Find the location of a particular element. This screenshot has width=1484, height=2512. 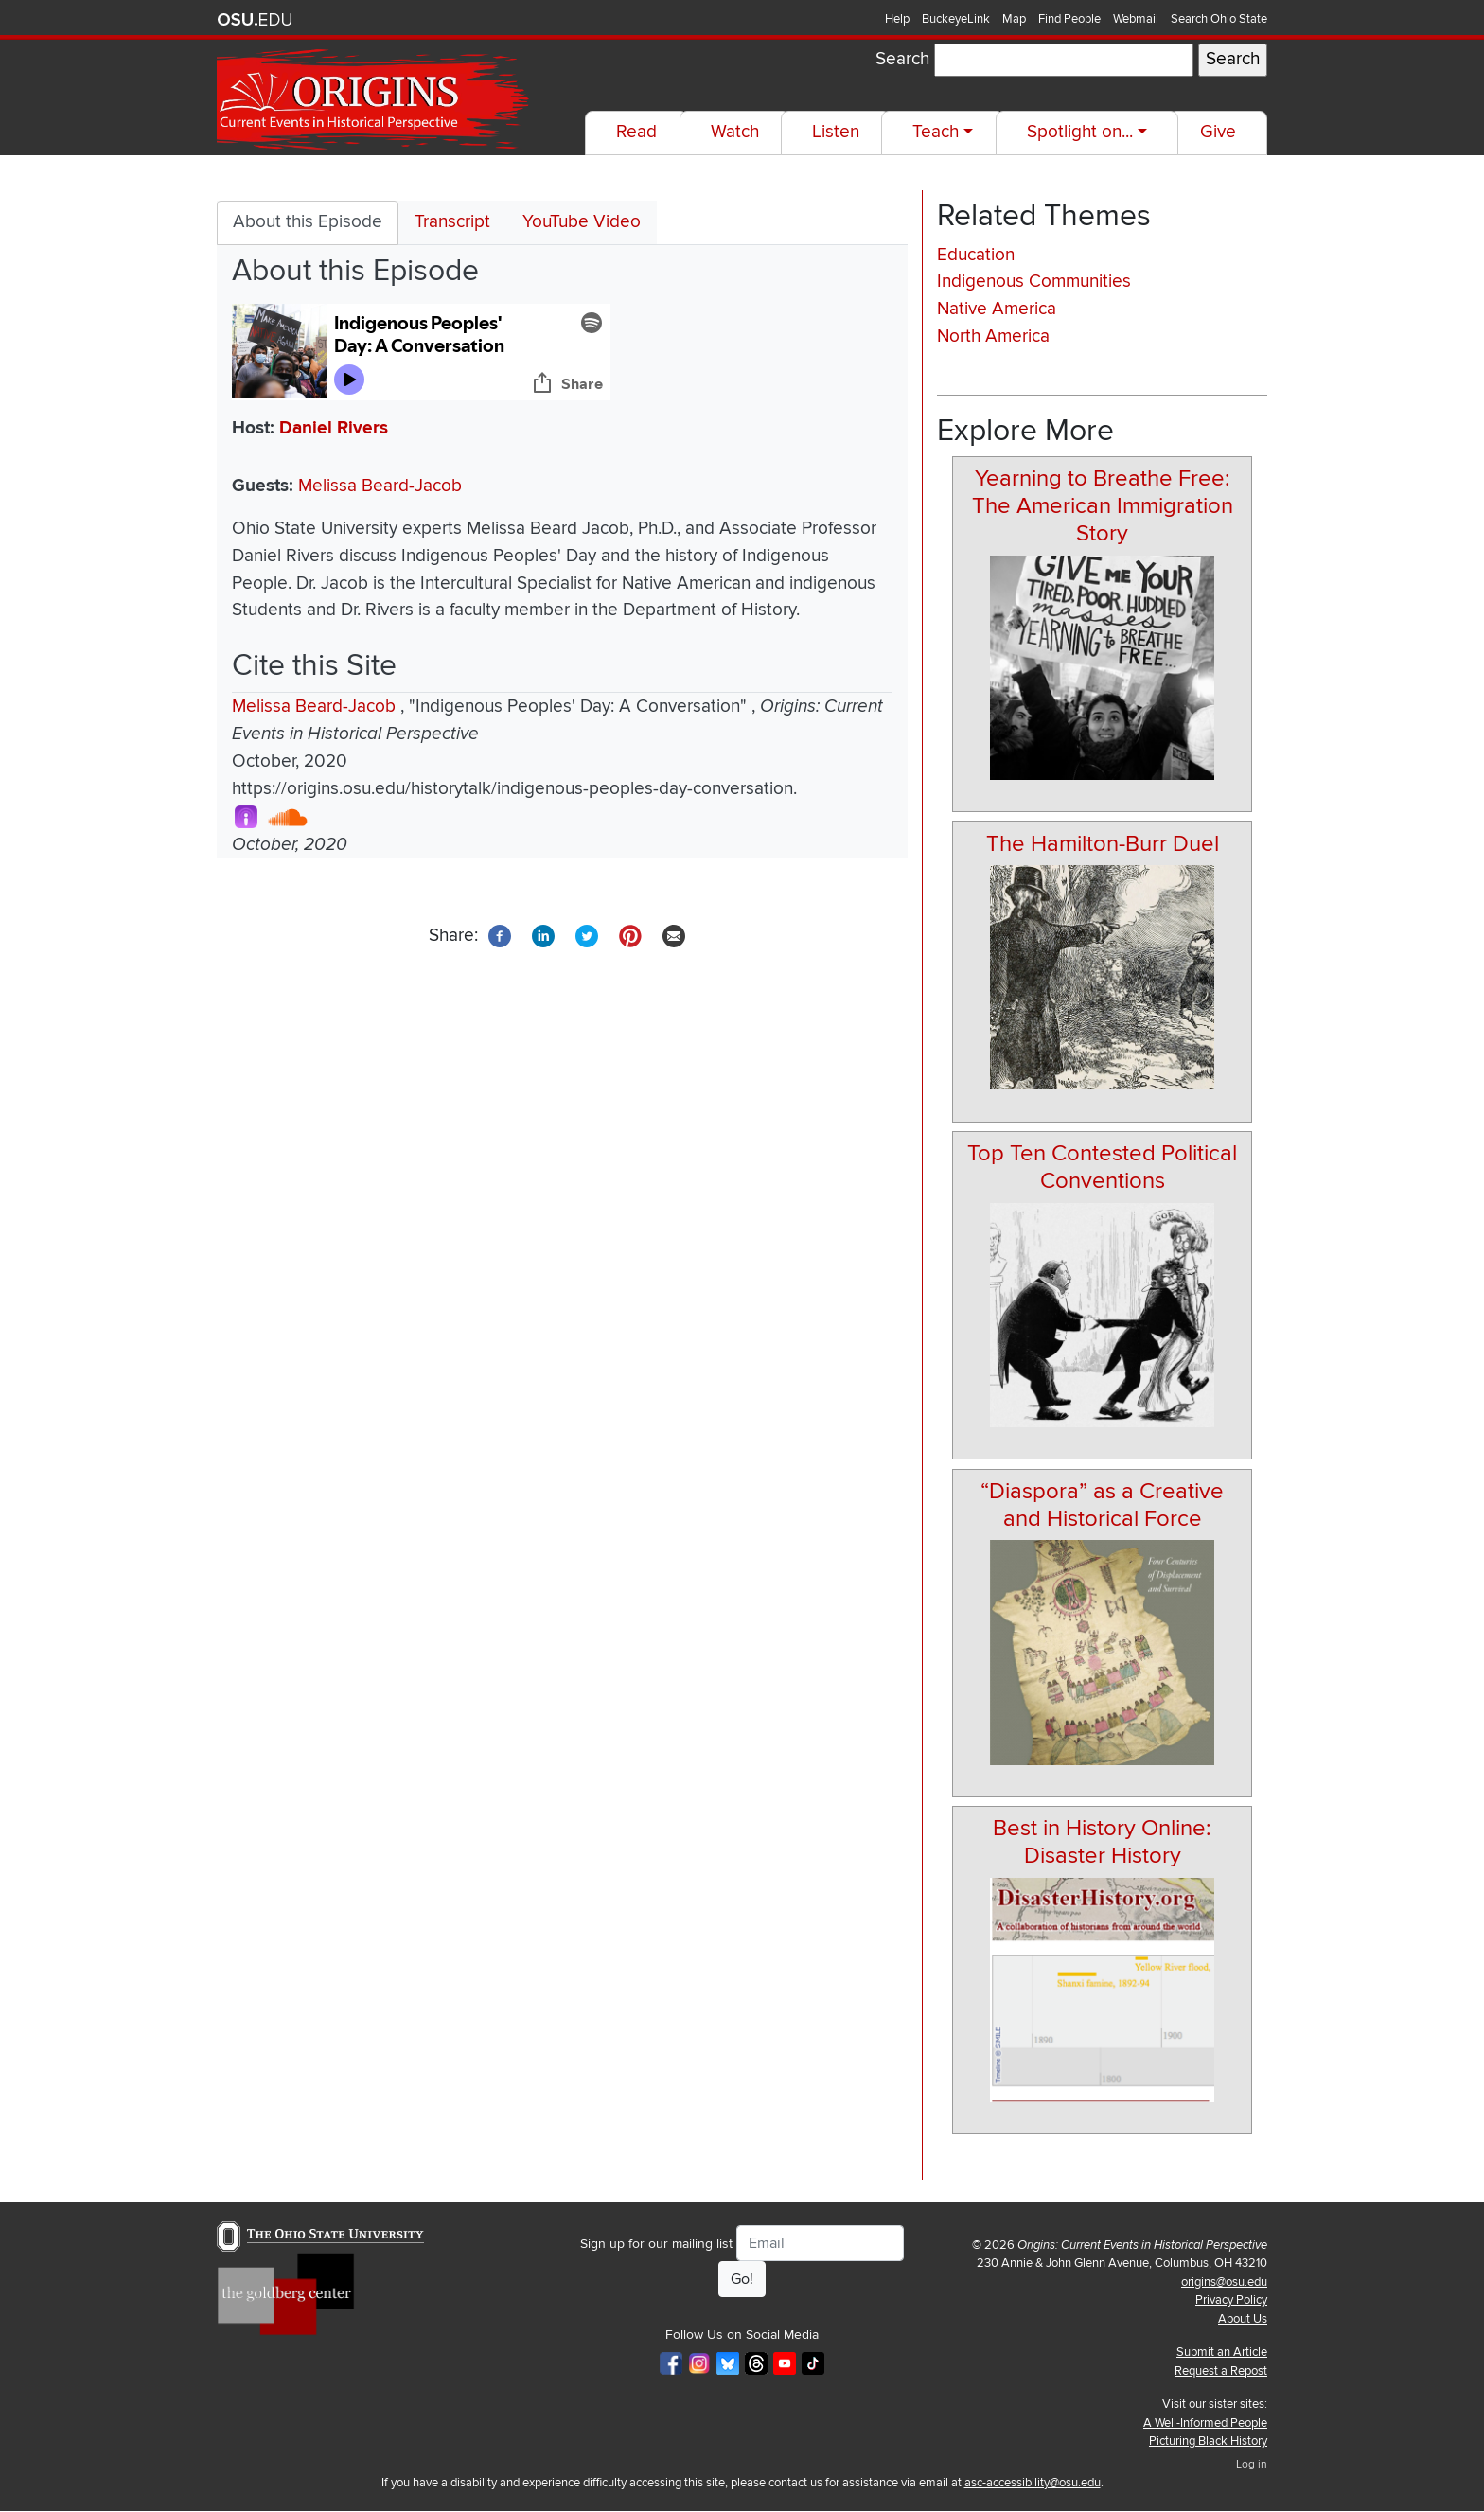

Melissa Beard-Jacob is located at coordinates (380, 486).